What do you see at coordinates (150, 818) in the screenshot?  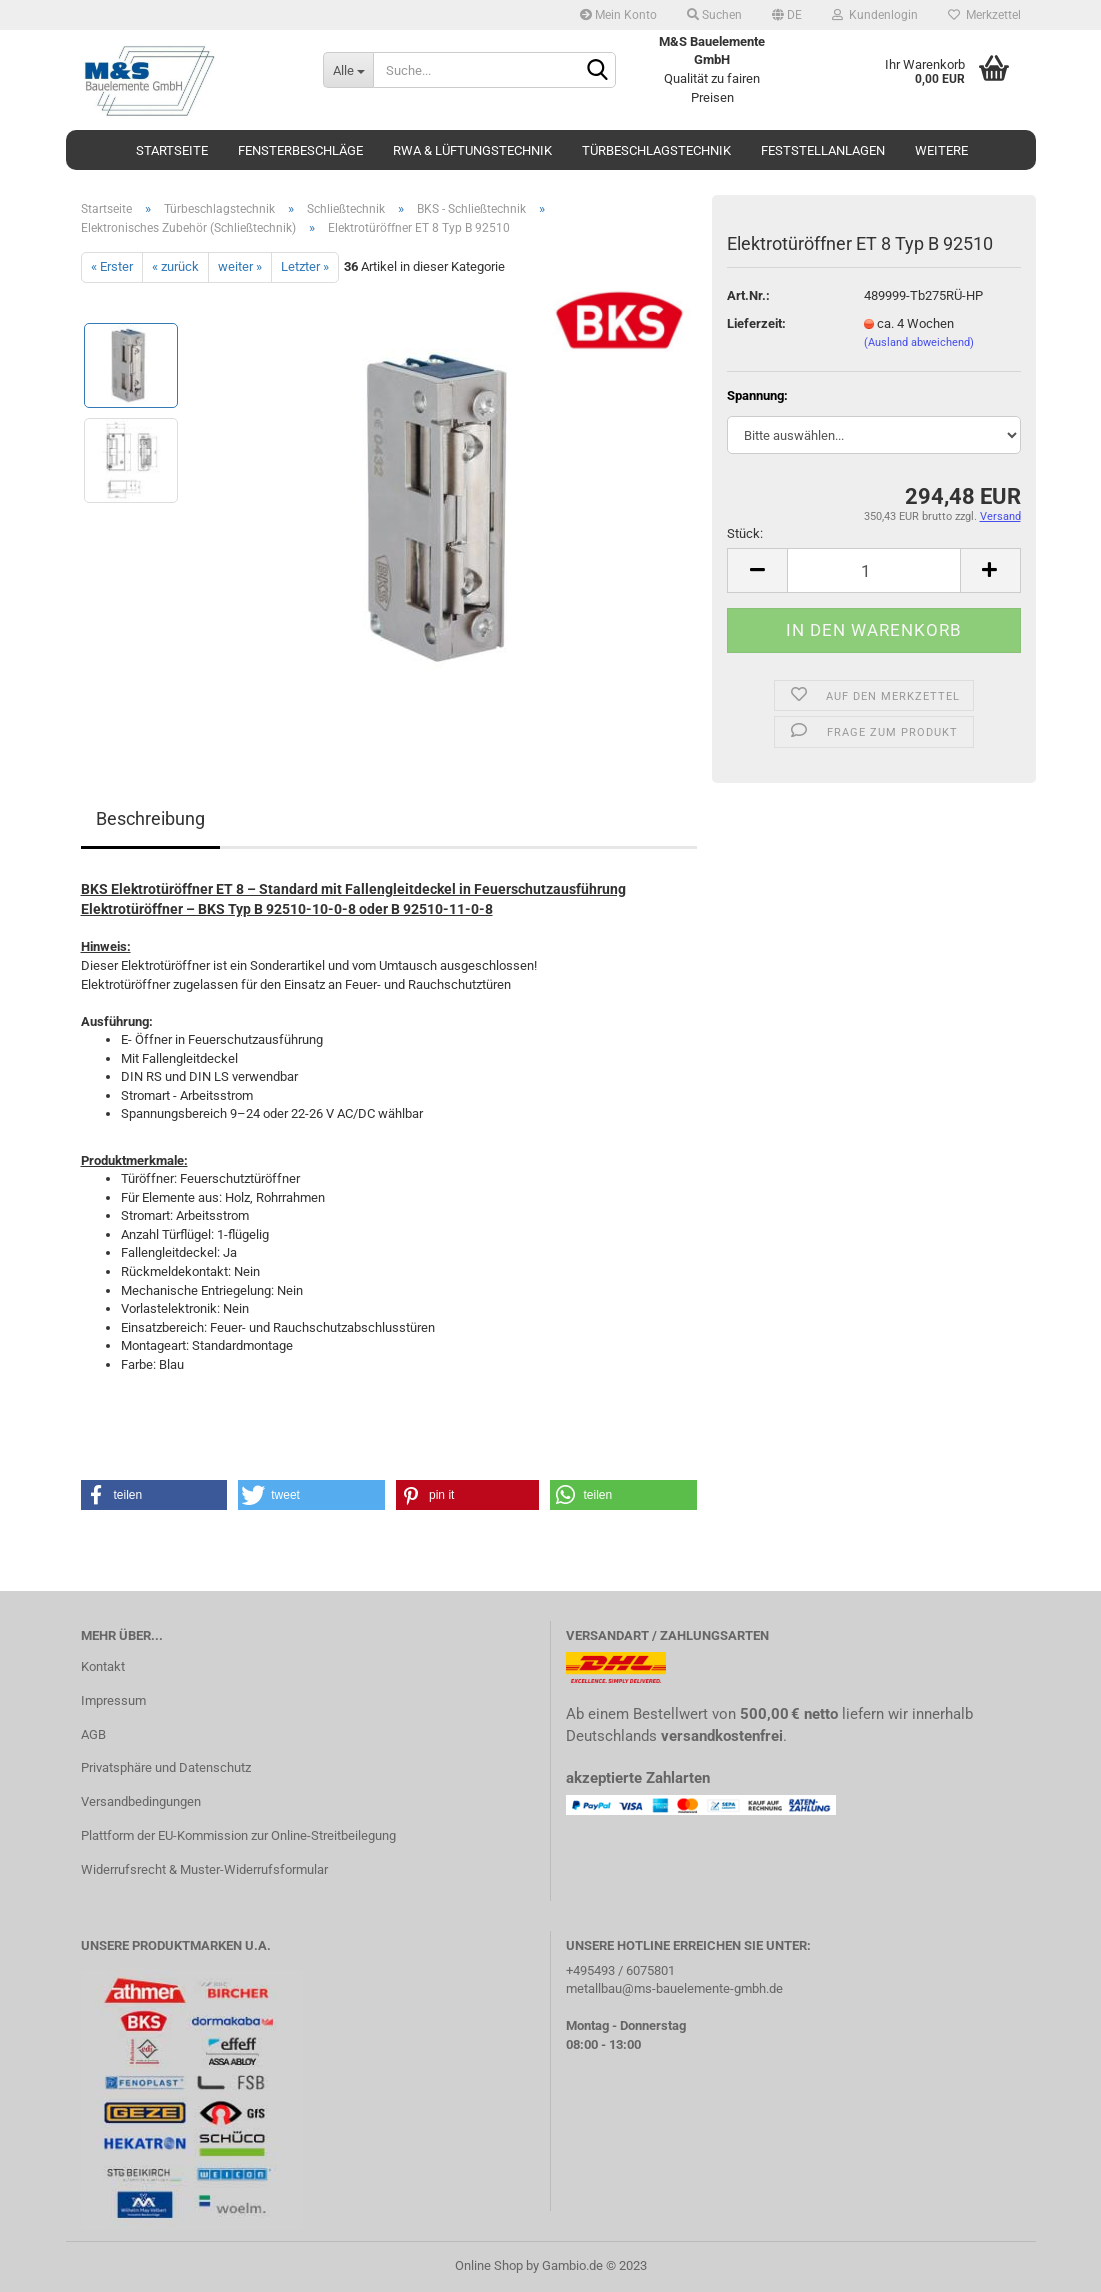 I see `Beschreibung` at bounding box center [150, 818].